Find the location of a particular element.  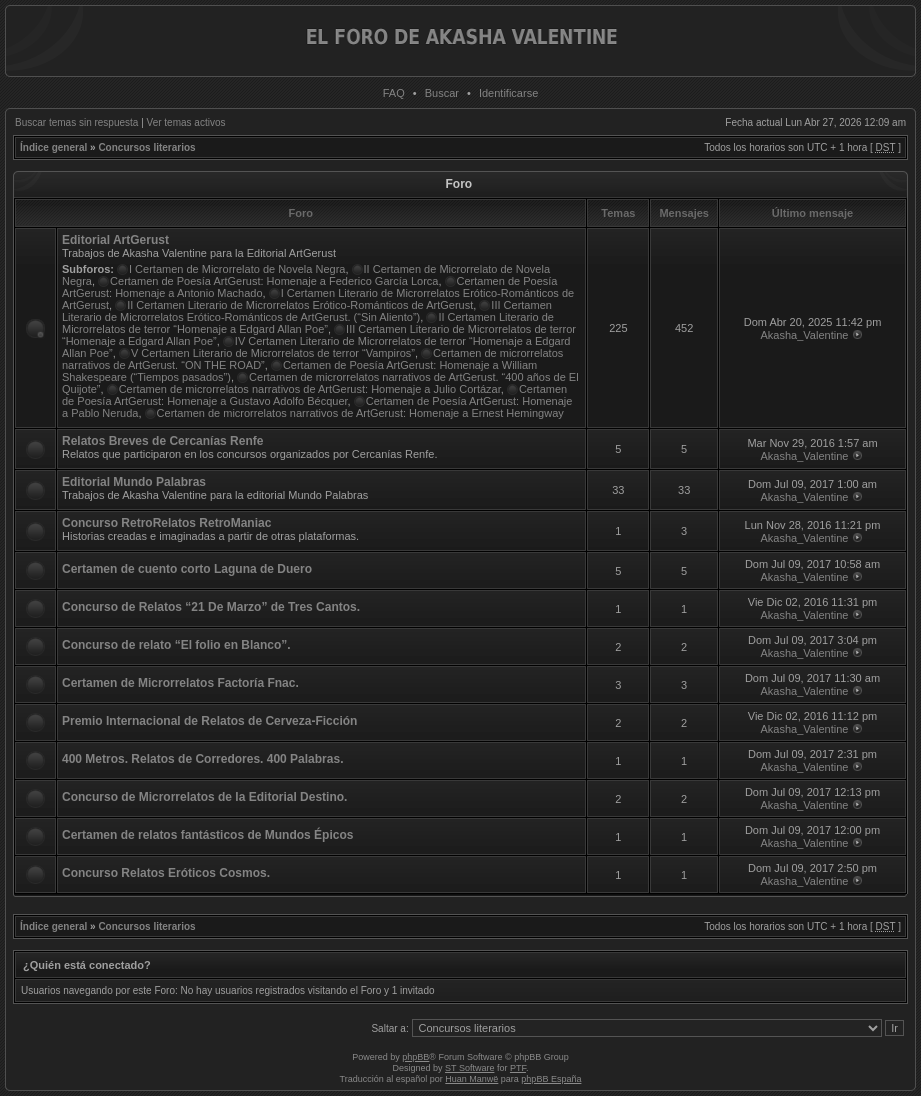

Concursos literarios is located at coordinates (146, 147).